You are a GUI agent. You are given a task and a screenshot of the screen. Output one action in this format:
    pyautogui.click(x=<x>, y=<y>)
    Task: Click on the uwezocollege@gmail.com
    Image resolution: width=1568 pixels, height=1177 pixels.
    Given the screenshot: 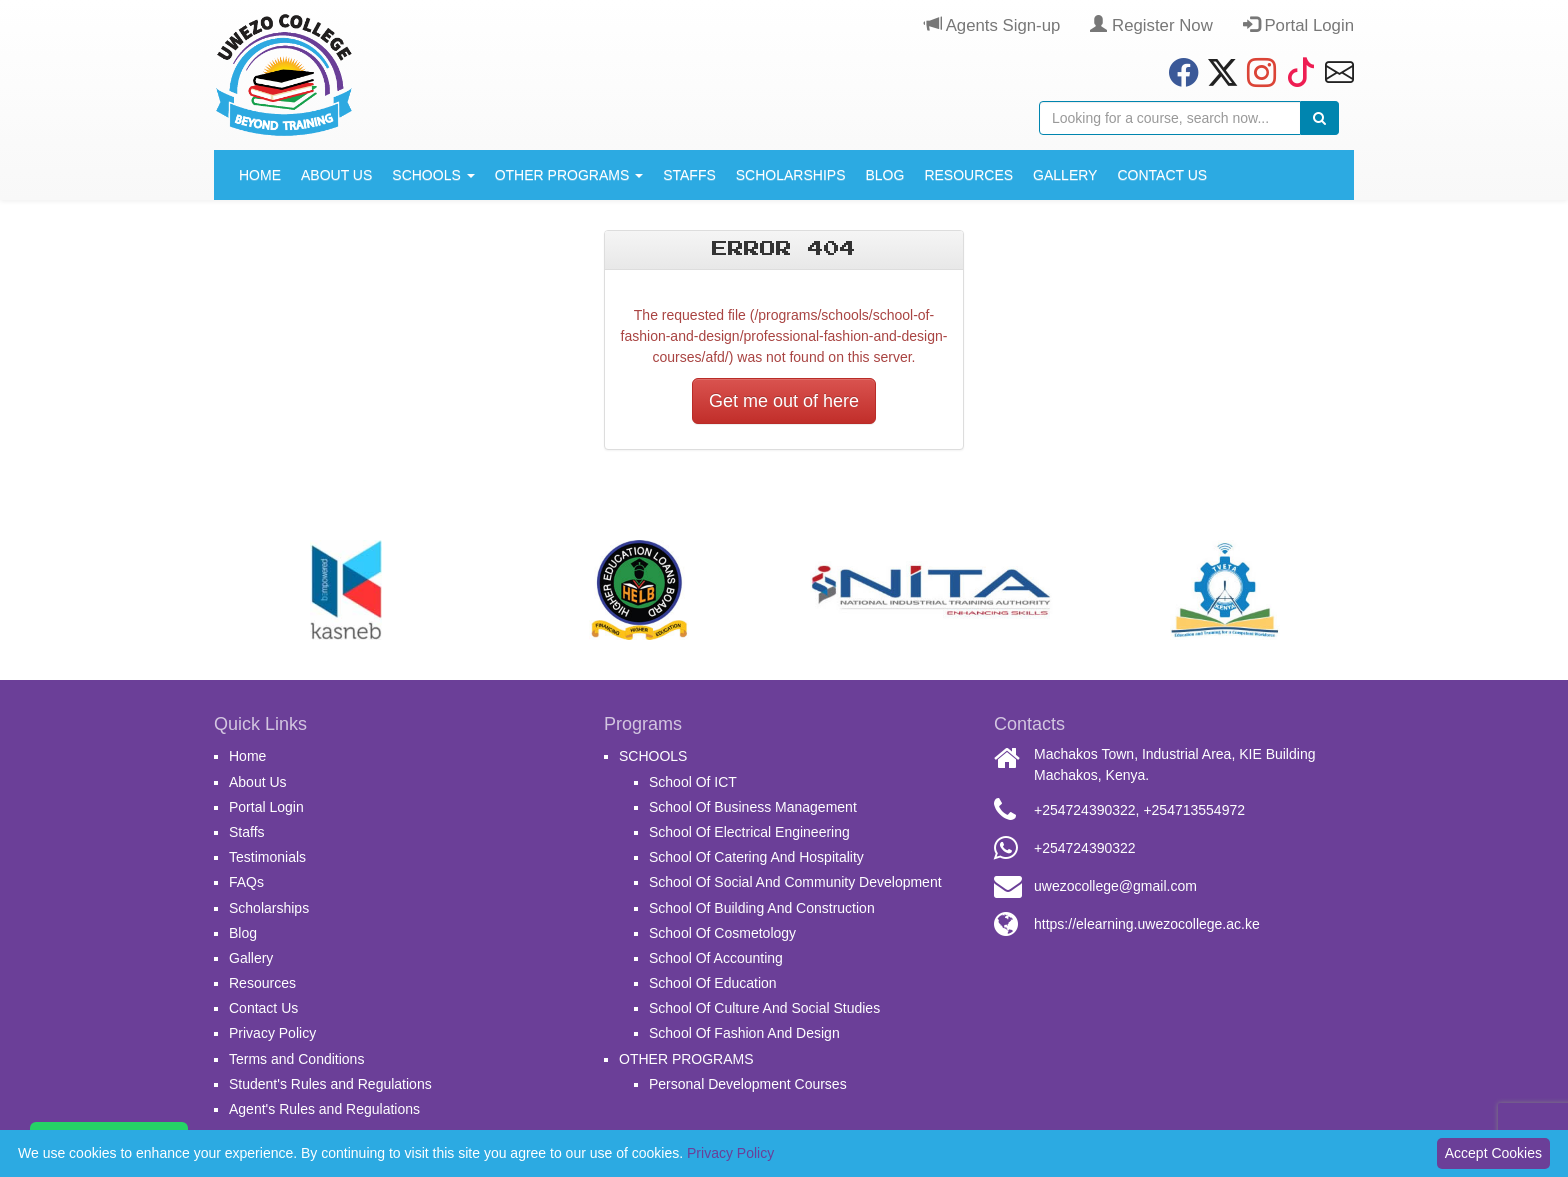 What is the action you would take?
    pyautogui.click(x=1115, y=886)
    